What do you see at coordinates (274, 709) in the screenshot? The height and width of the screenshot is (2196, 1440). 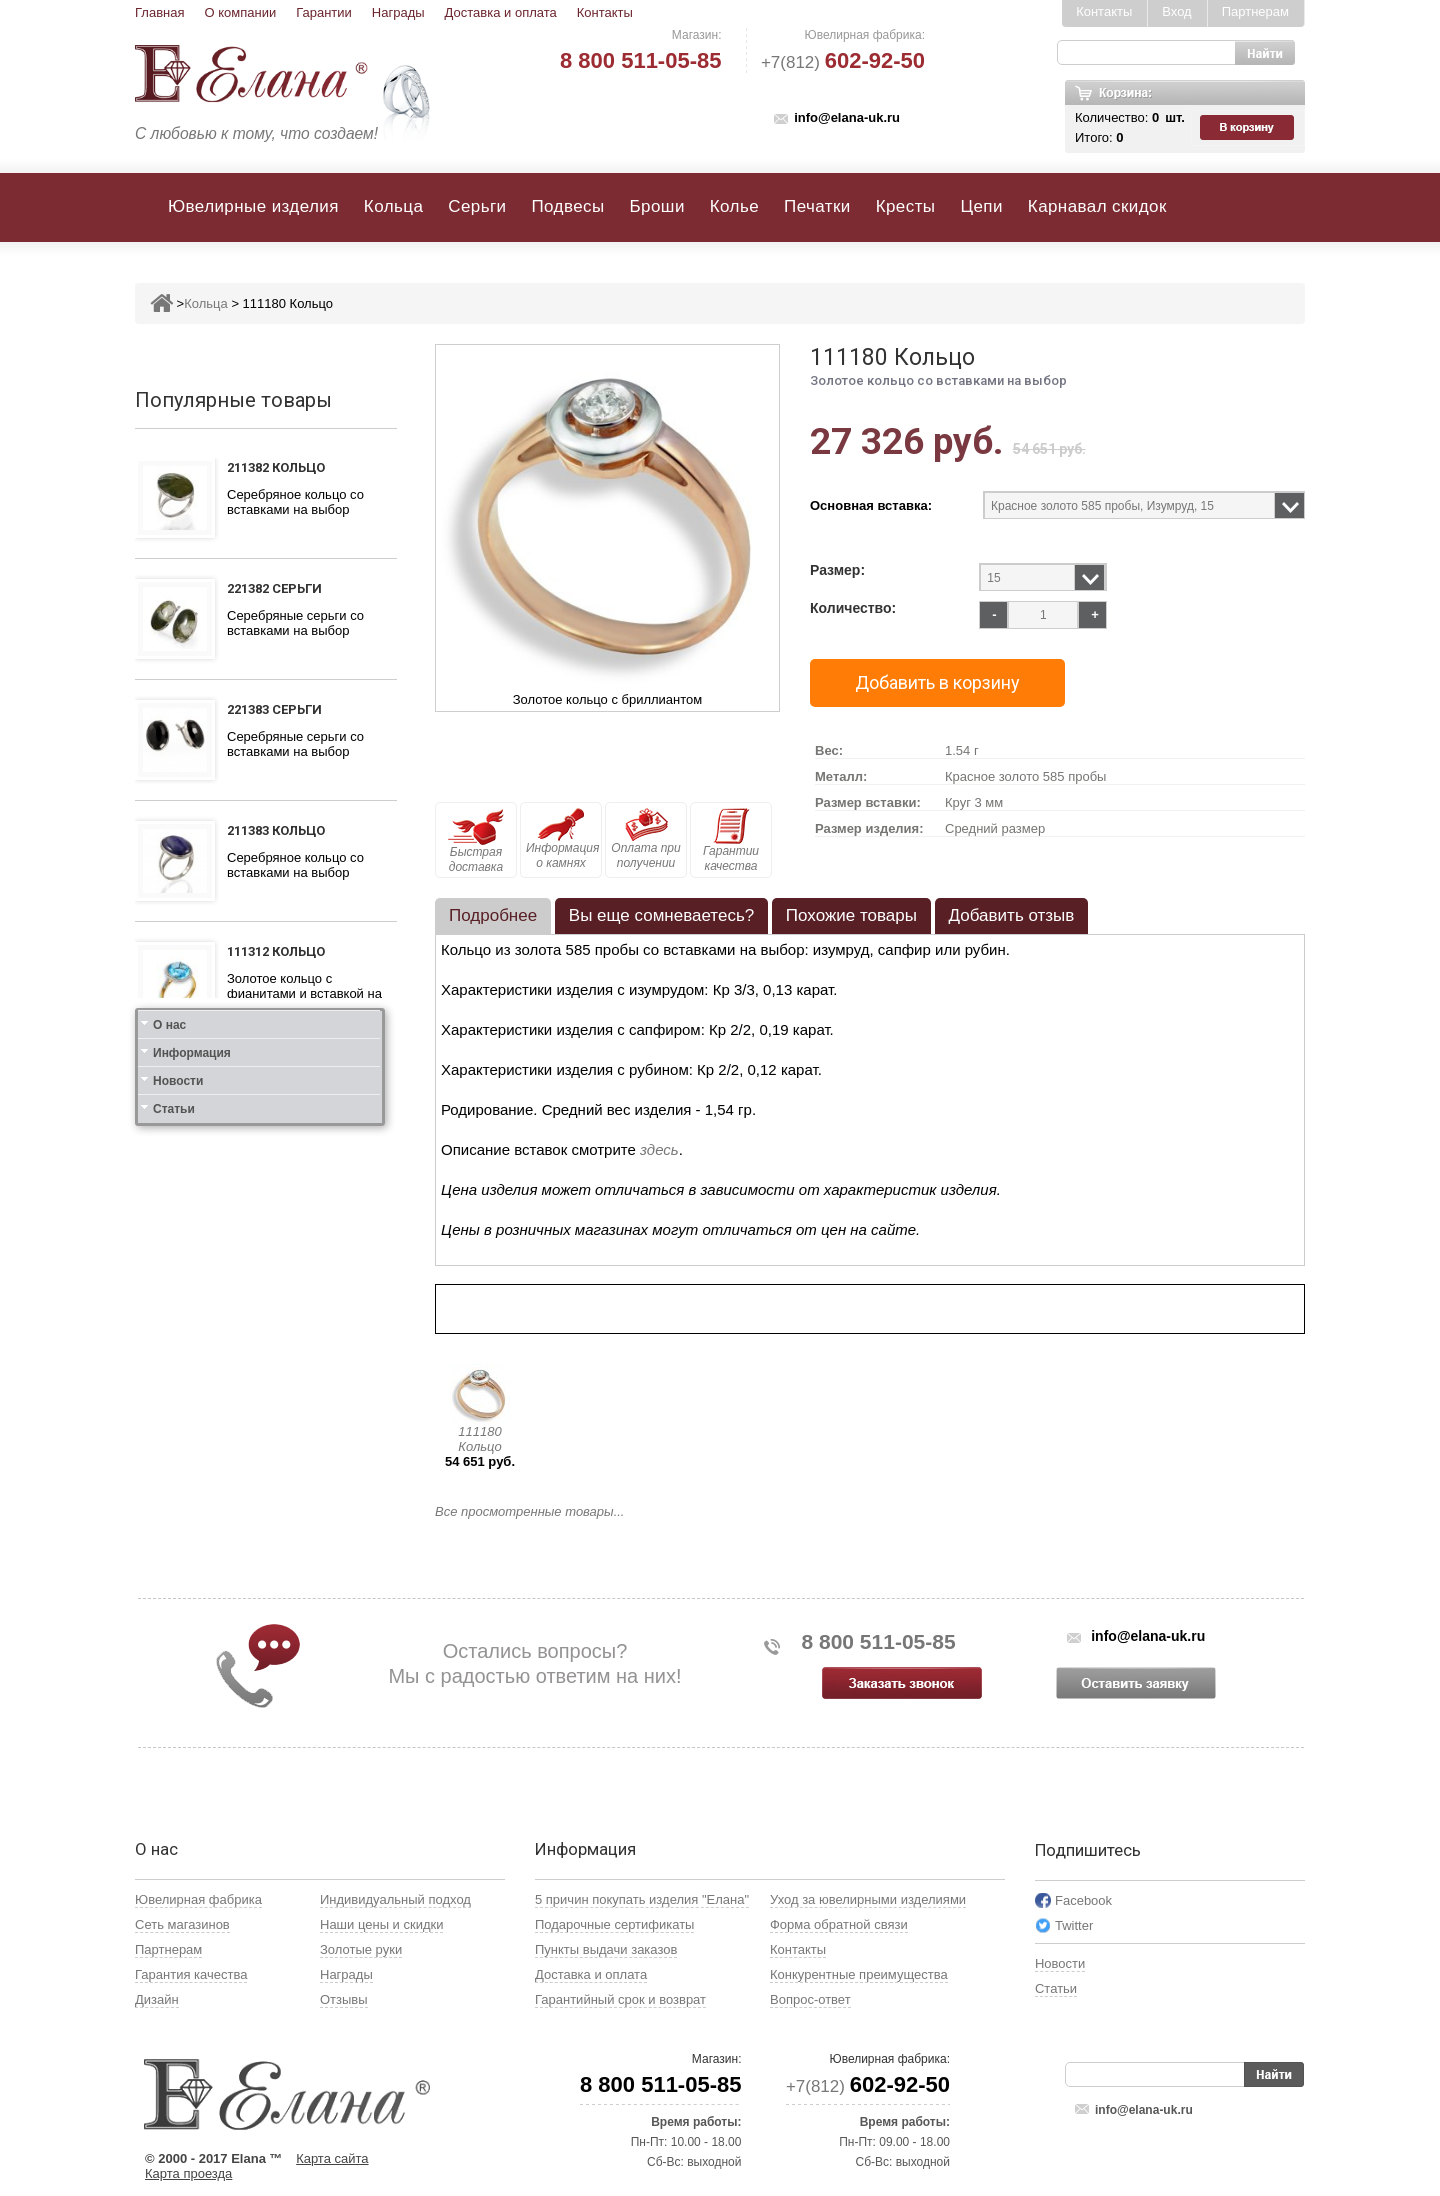 I see `221383 Серьги` at bounding box center [274, 709].